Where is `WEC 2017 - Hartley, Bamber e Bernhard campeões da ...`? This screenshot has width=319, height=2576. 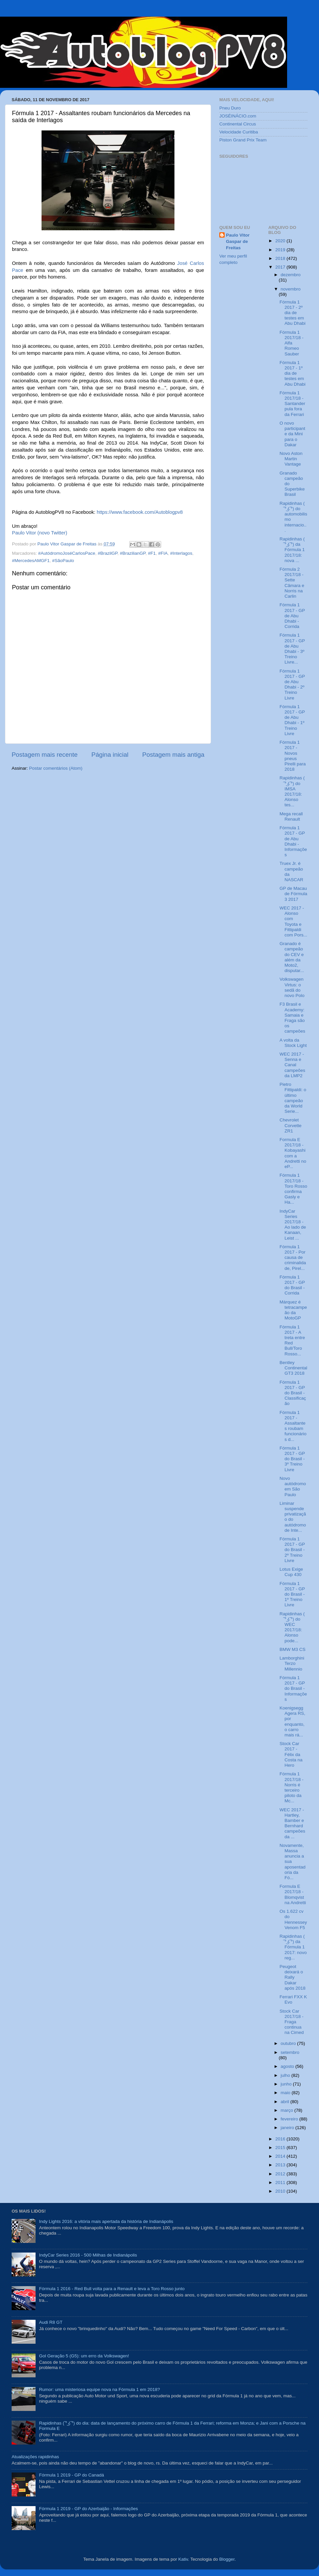
WEC 2017 - Hartley, Bamber e Bernhard campeões da ... is located at coordinates (292, 1823).